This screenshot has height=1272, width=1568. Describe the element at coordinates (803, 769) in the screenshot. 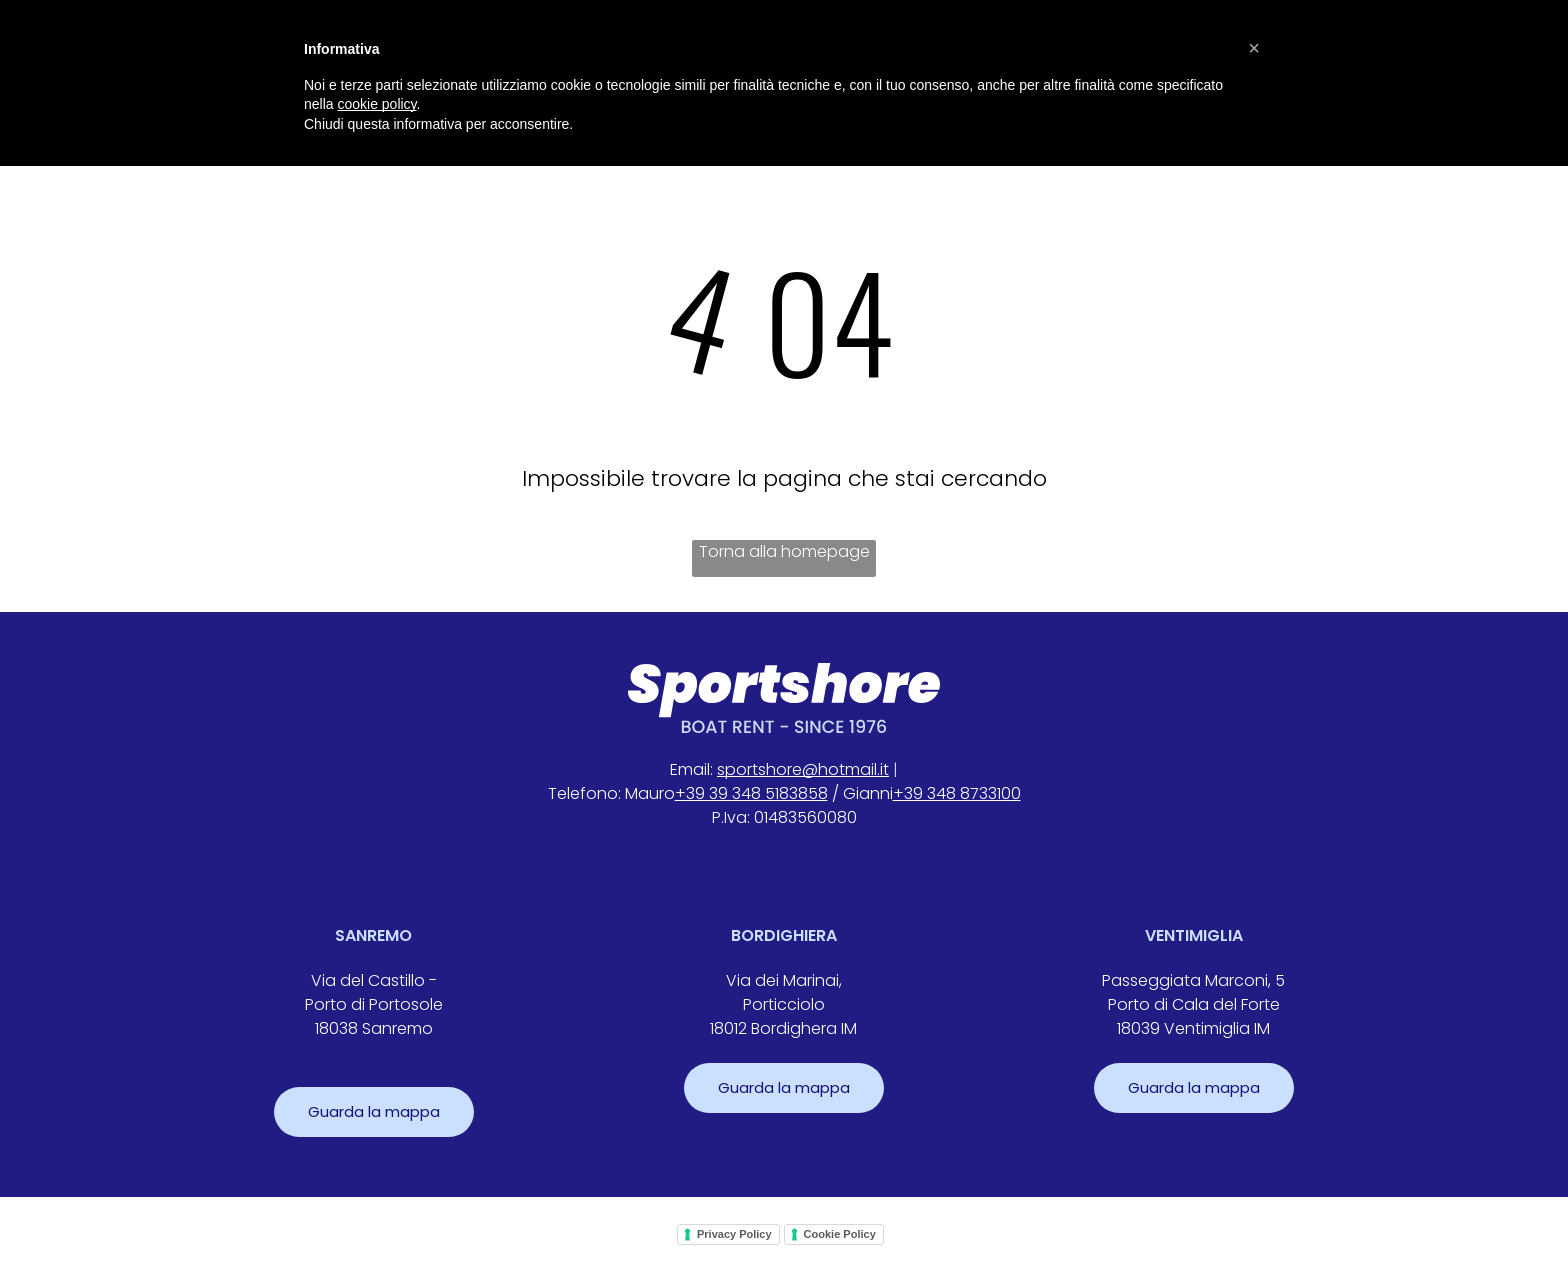

I see `sportshore@hotmail.it` at that location.